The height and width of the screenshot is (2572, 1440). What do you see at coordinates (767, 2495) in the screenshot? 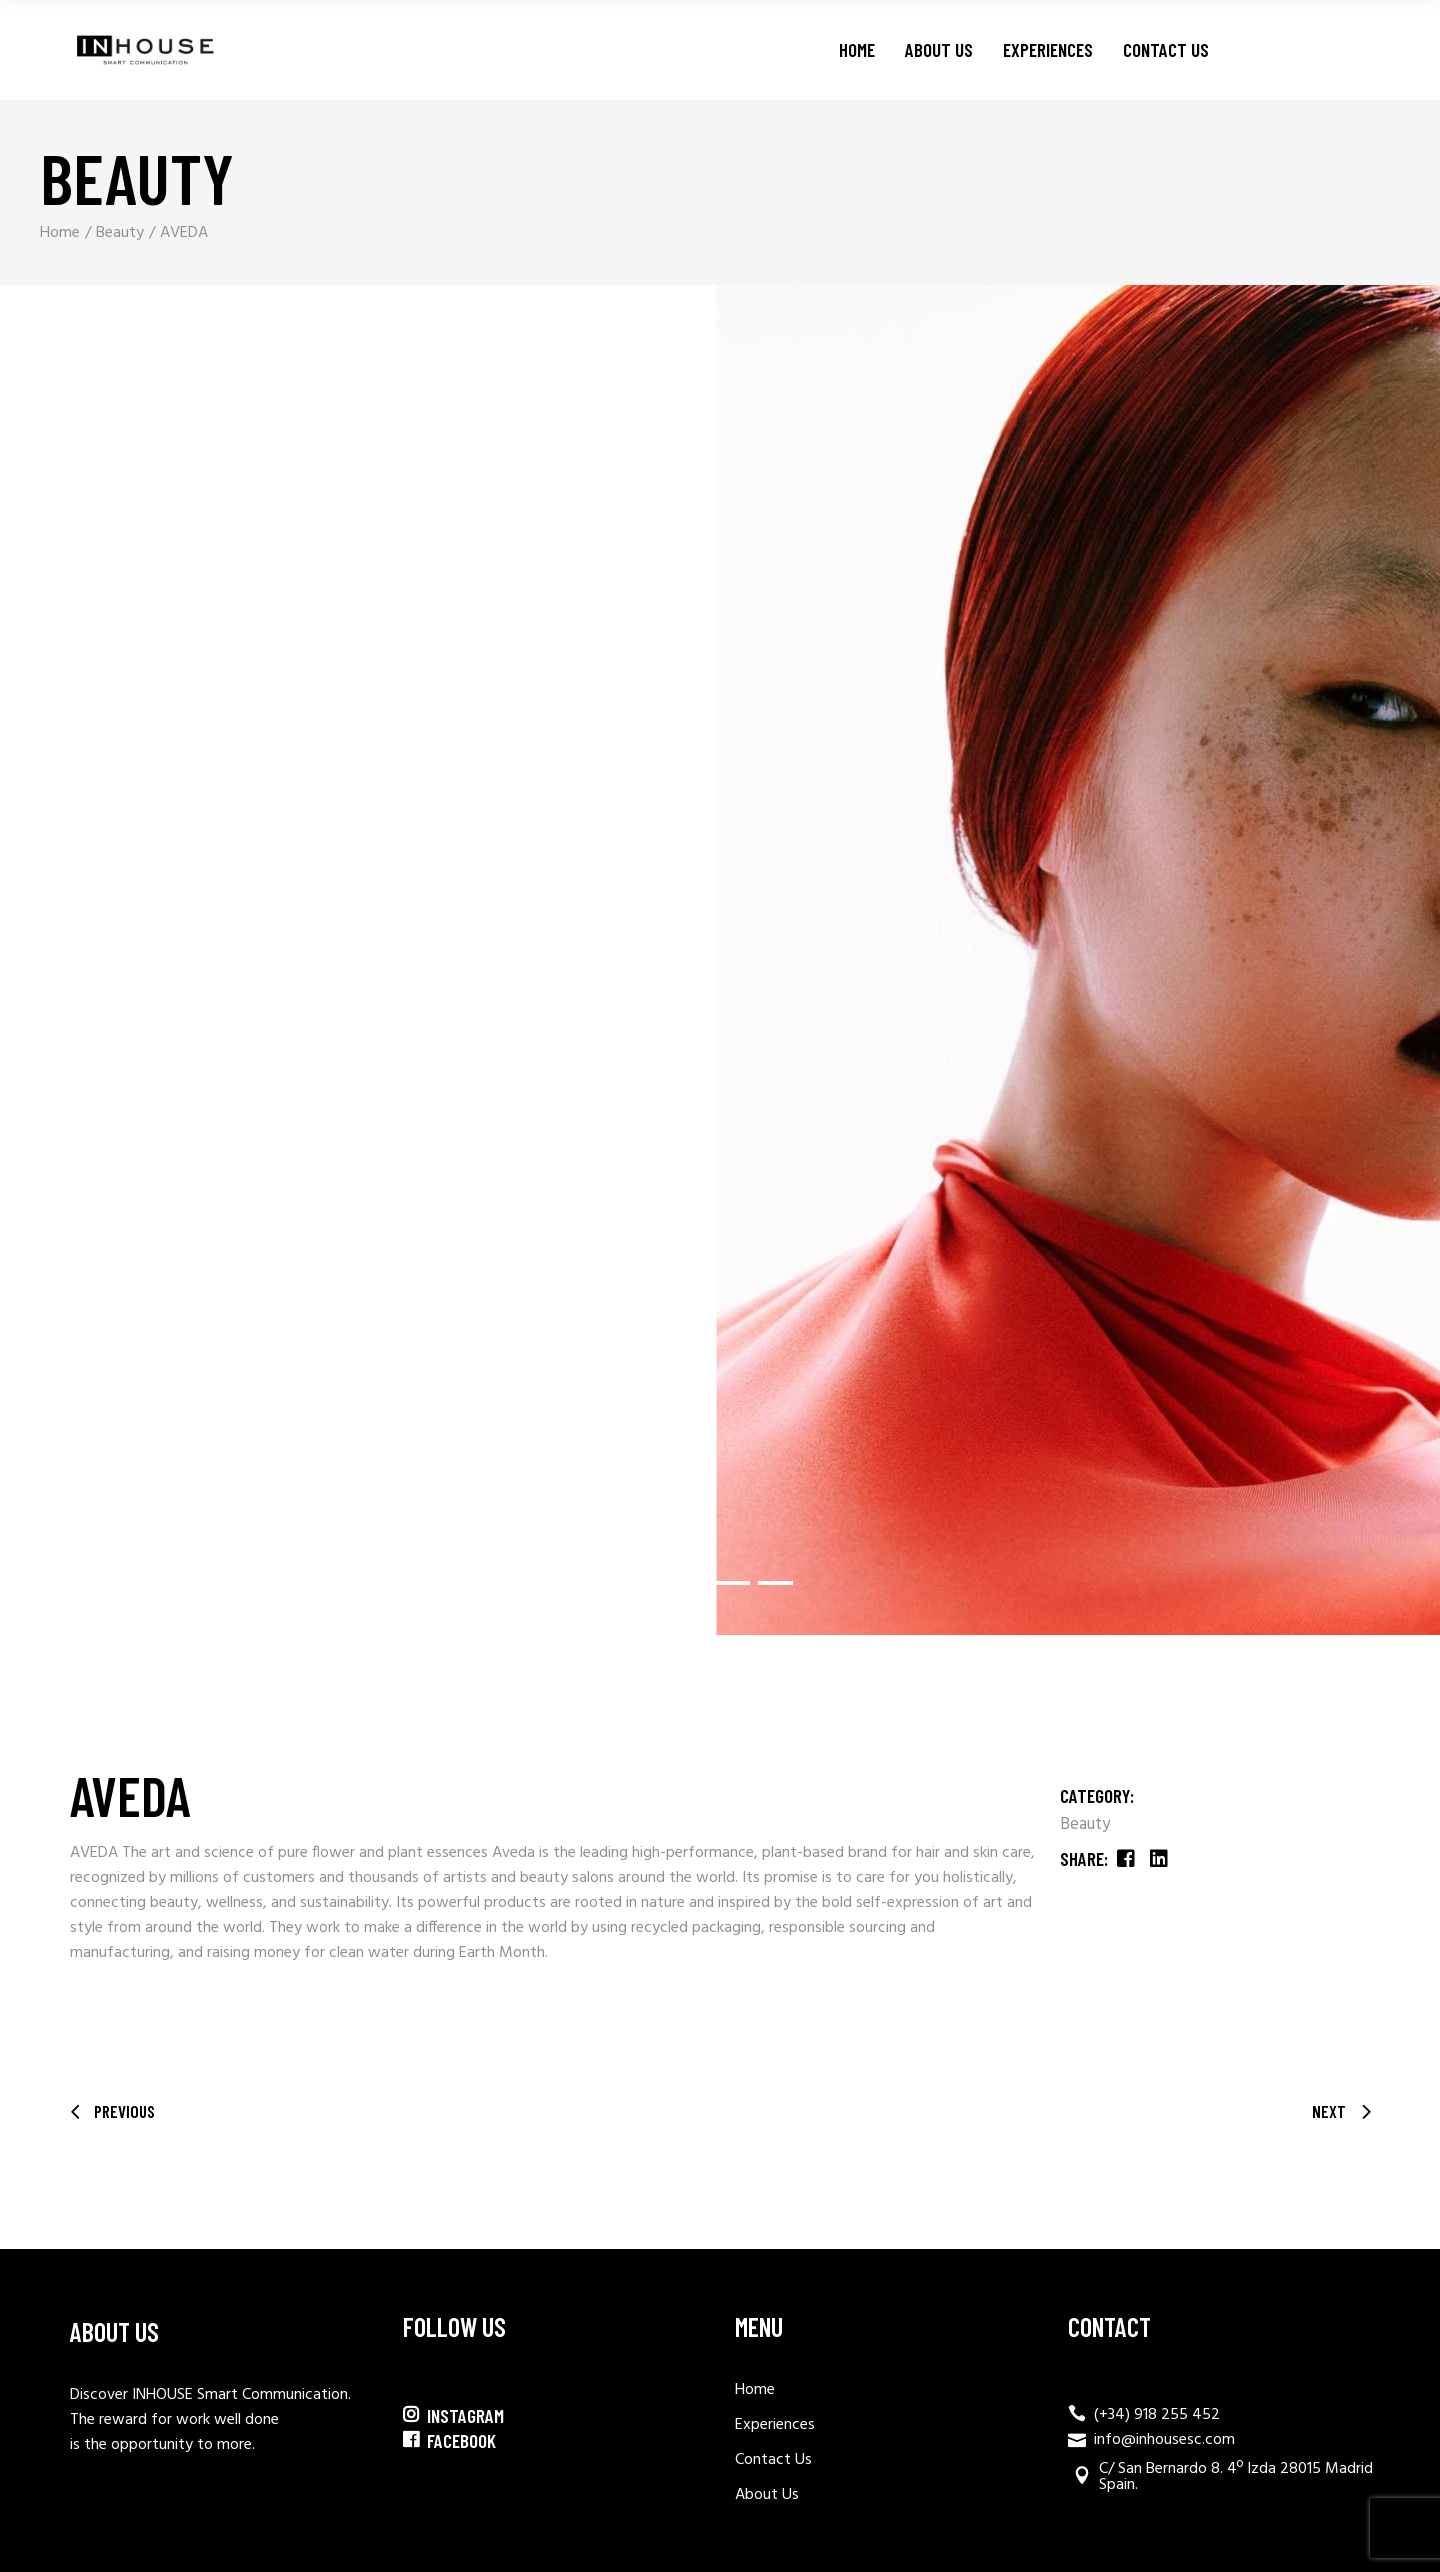
I see `About Us` at bounding box center [767, 2495].